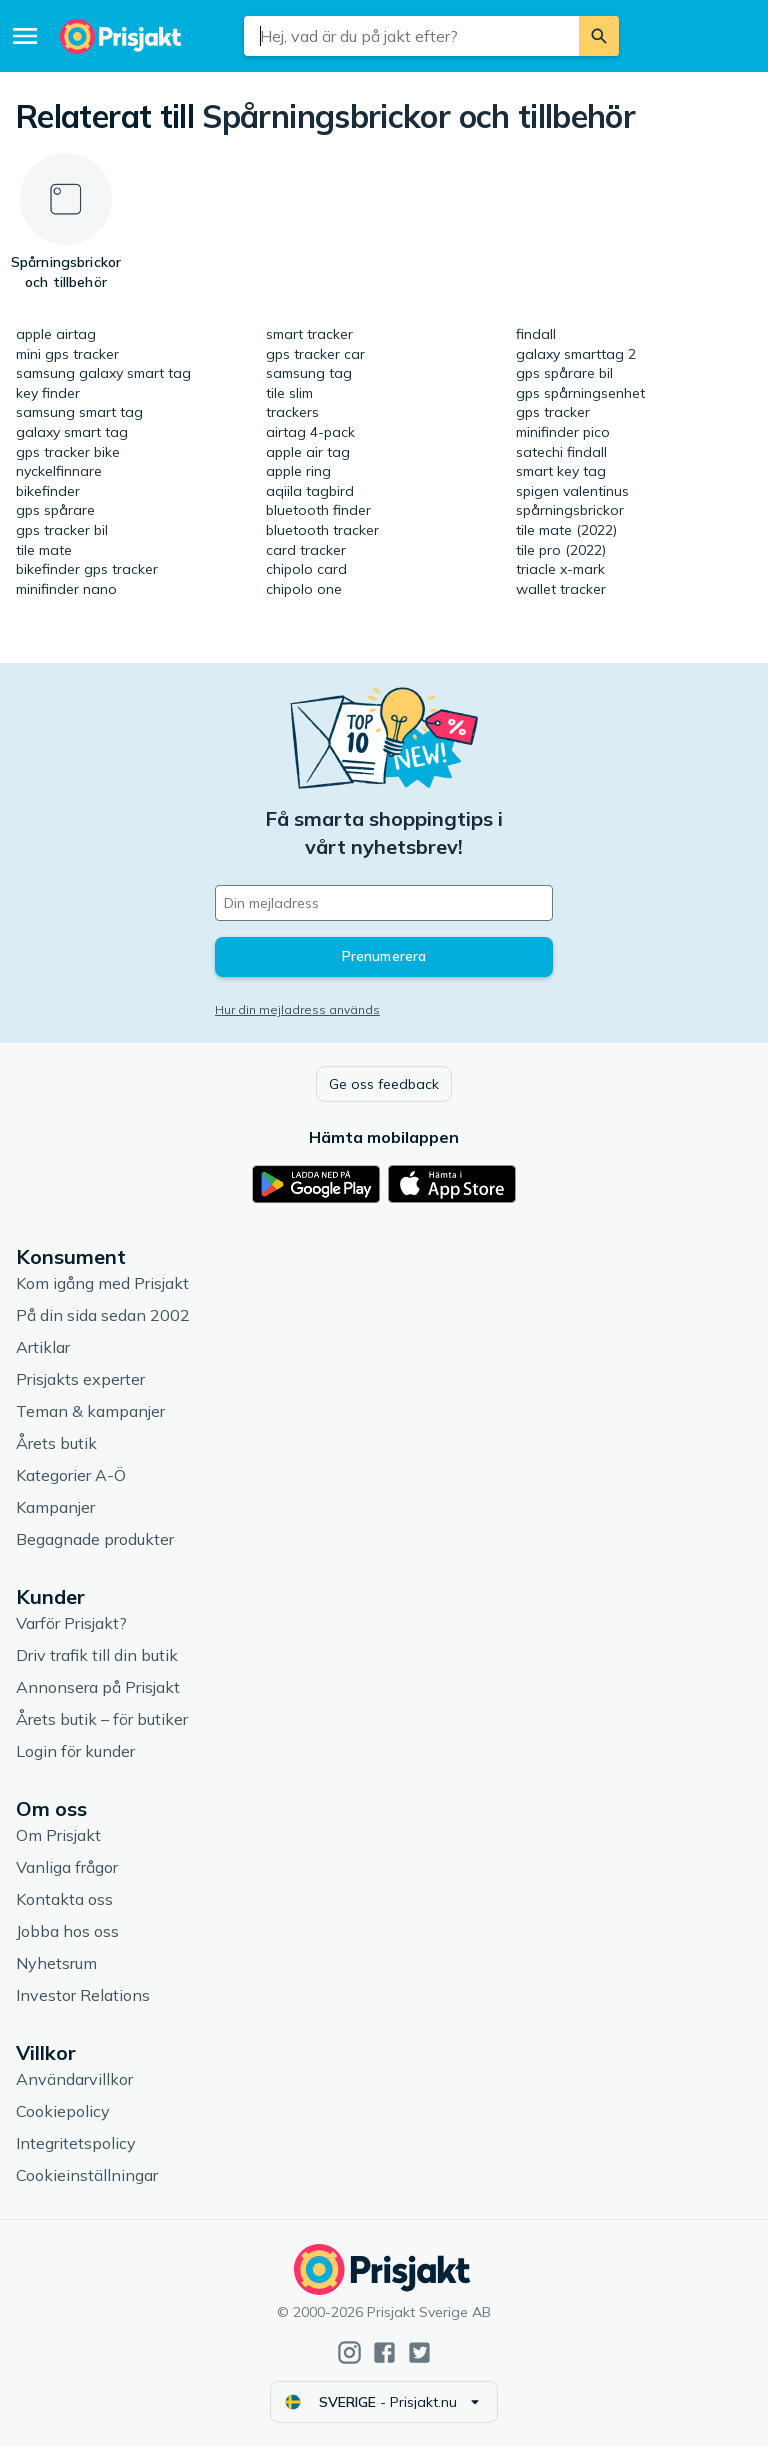 The image size is (768, 2446). What do you see at coordinates (561, 550) in the screenshot?
I see `tile pro (2022)` at bounding box center [561, 550].